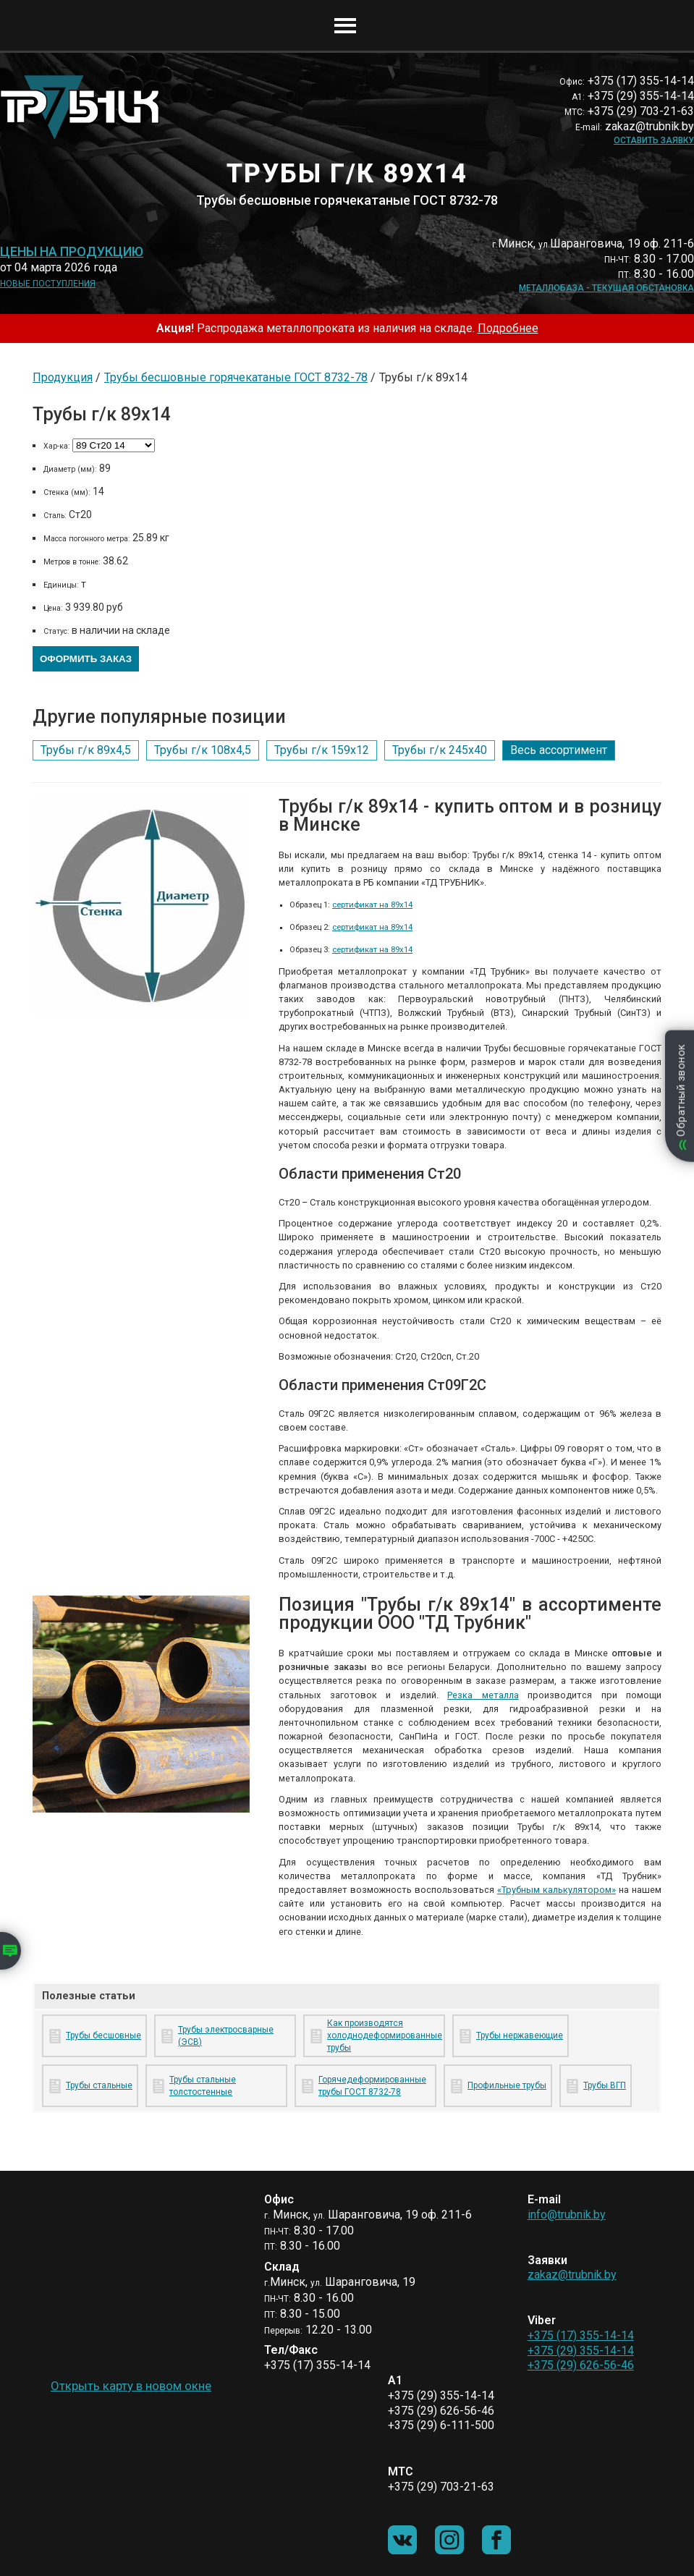 The image size is (694, 2576). What do you see at coordinates (604, 2085) in the screenshot?
I see `Трубы ВГП` at bounding box center [604, 2085].